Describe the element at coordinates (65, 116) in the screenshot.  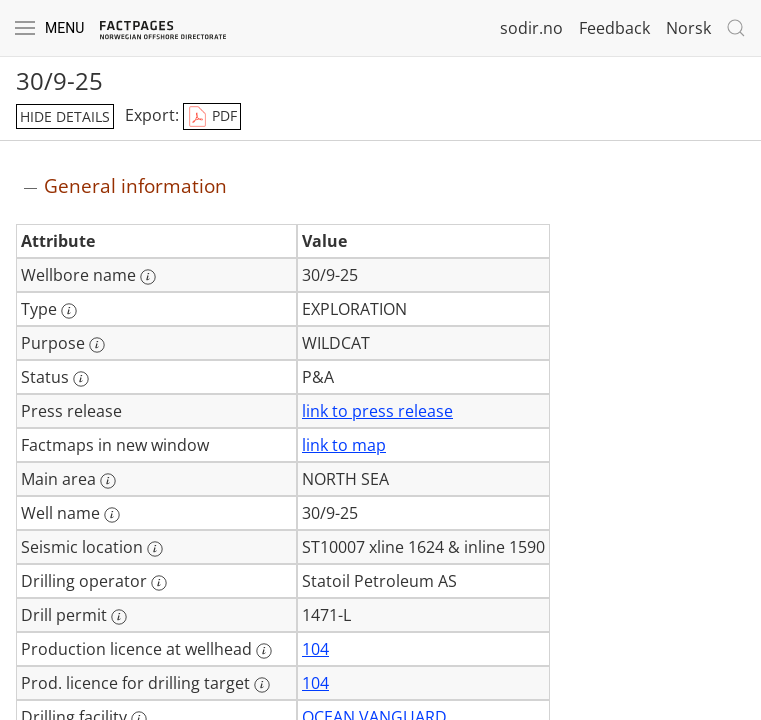
I see `hide details` at that location.